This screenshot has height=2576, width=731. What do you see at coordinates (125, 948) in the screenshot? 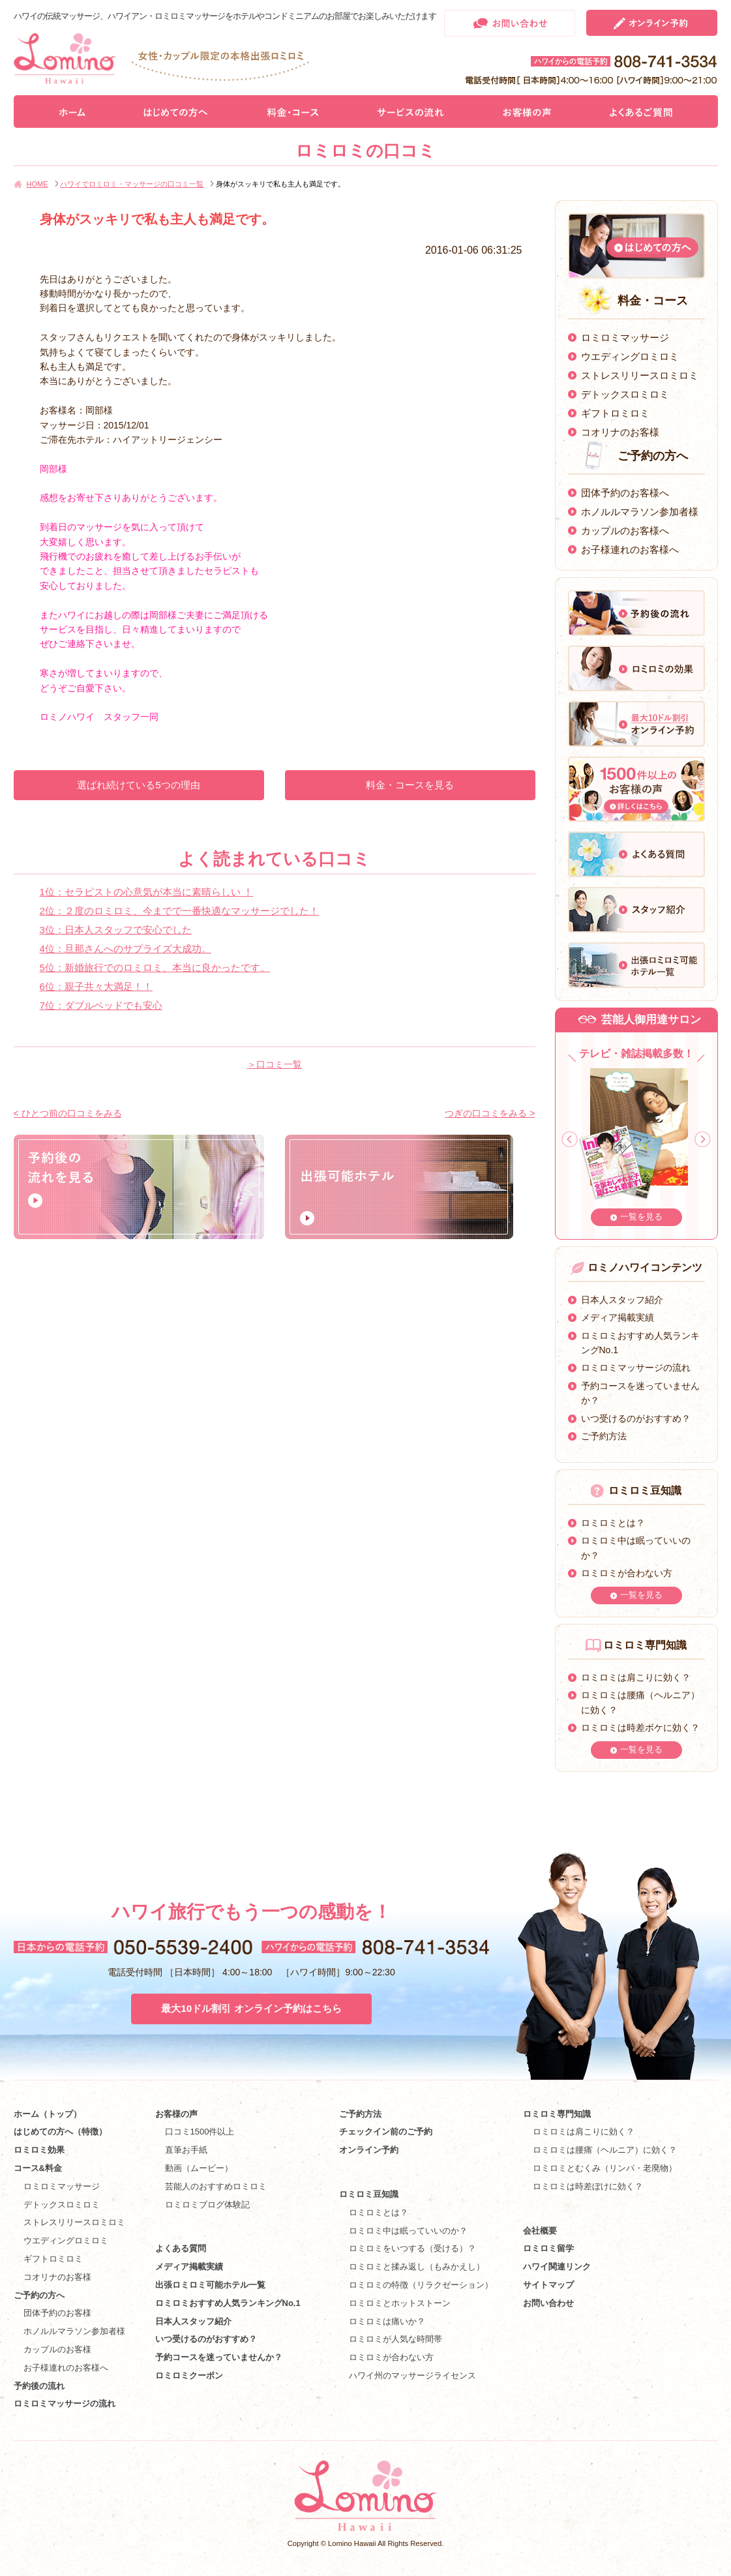
I see `4位：旦那さんへのサプライズ大成功。` at bounding box center [125, 948].